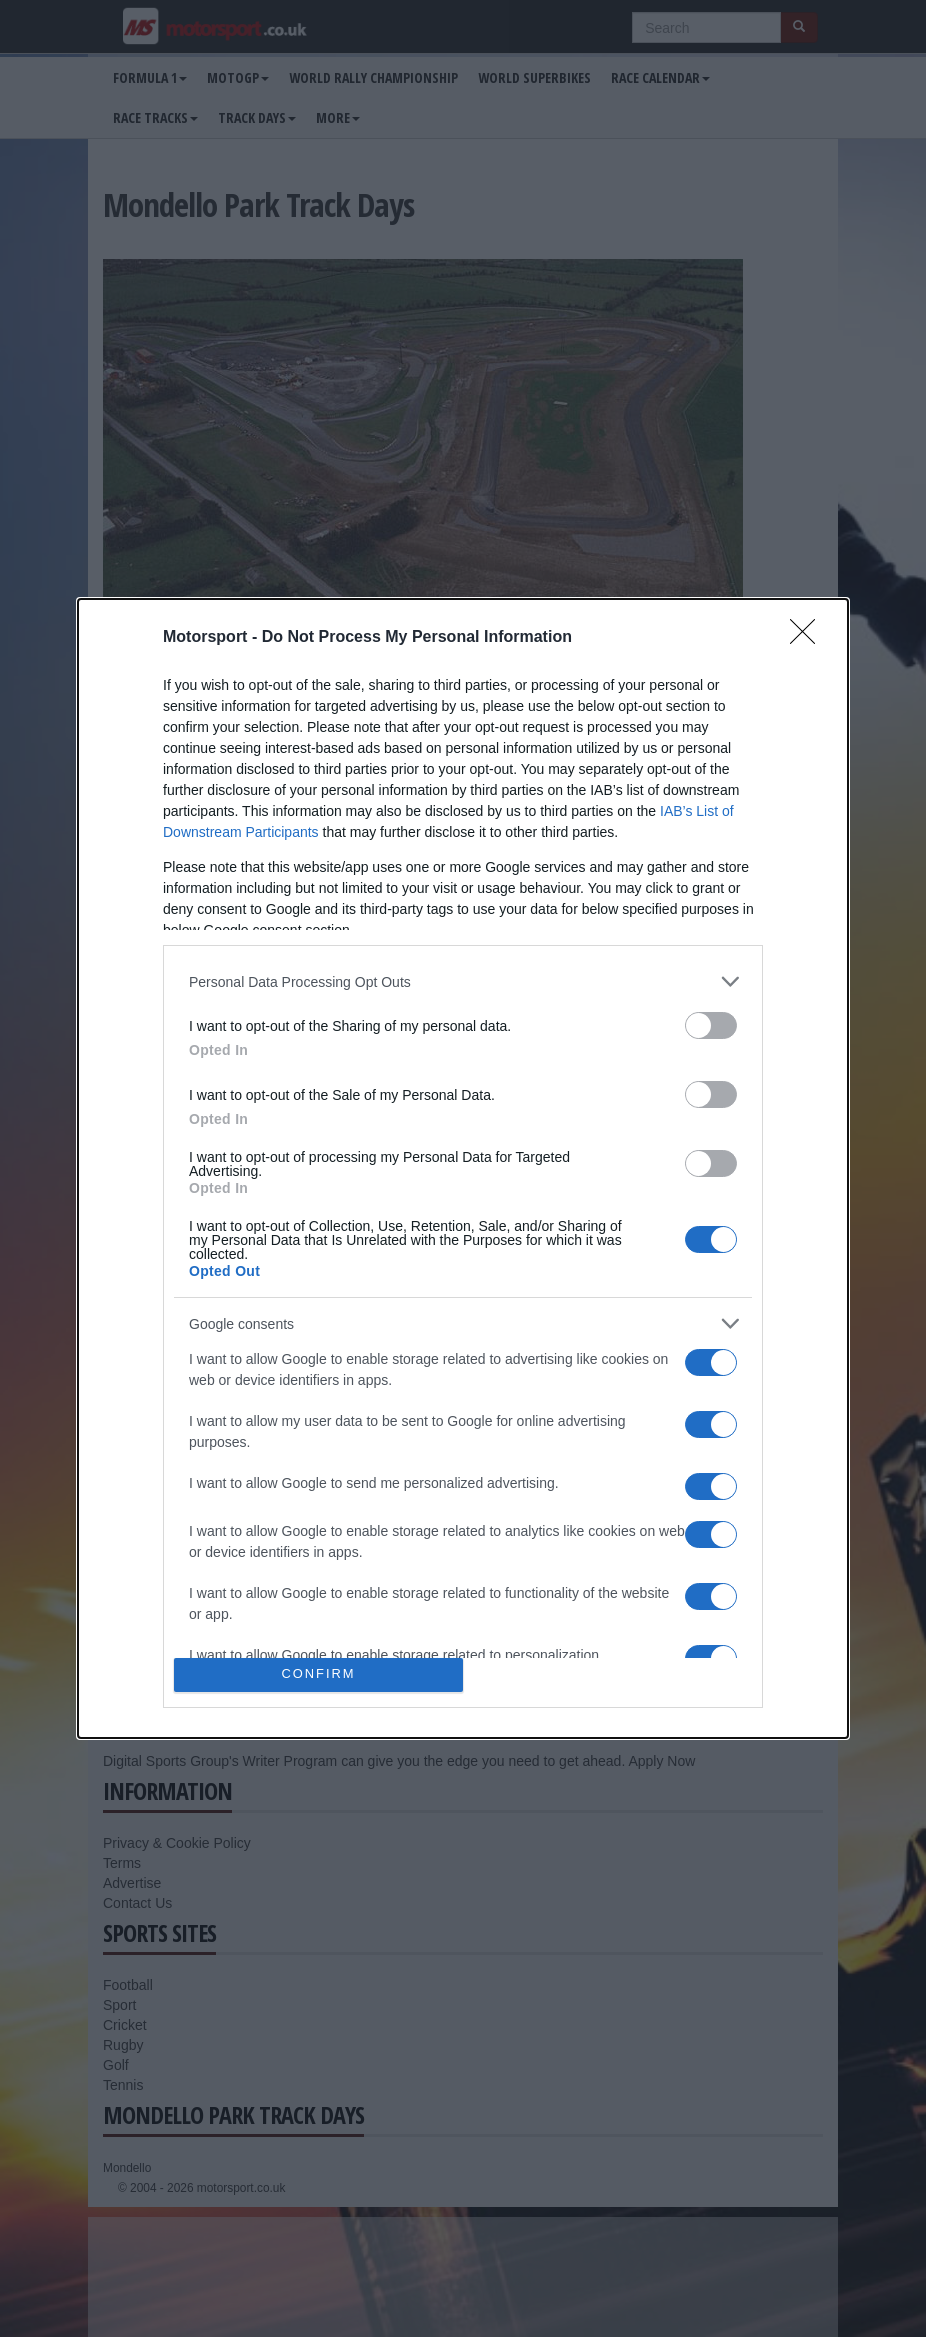 Image resolution: width=926 pixels, height=2337 pixels. I want to click on CONFIRM, so click(318, 1674).